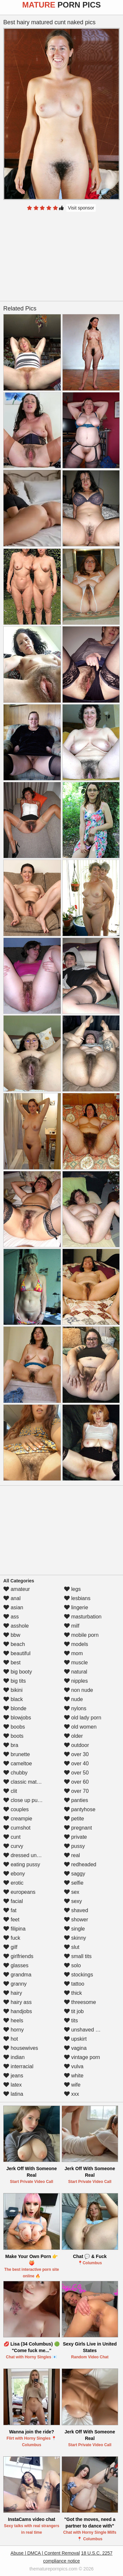 The image size is (123, 2576). I want to click on upskirt, so click(75, 2039).